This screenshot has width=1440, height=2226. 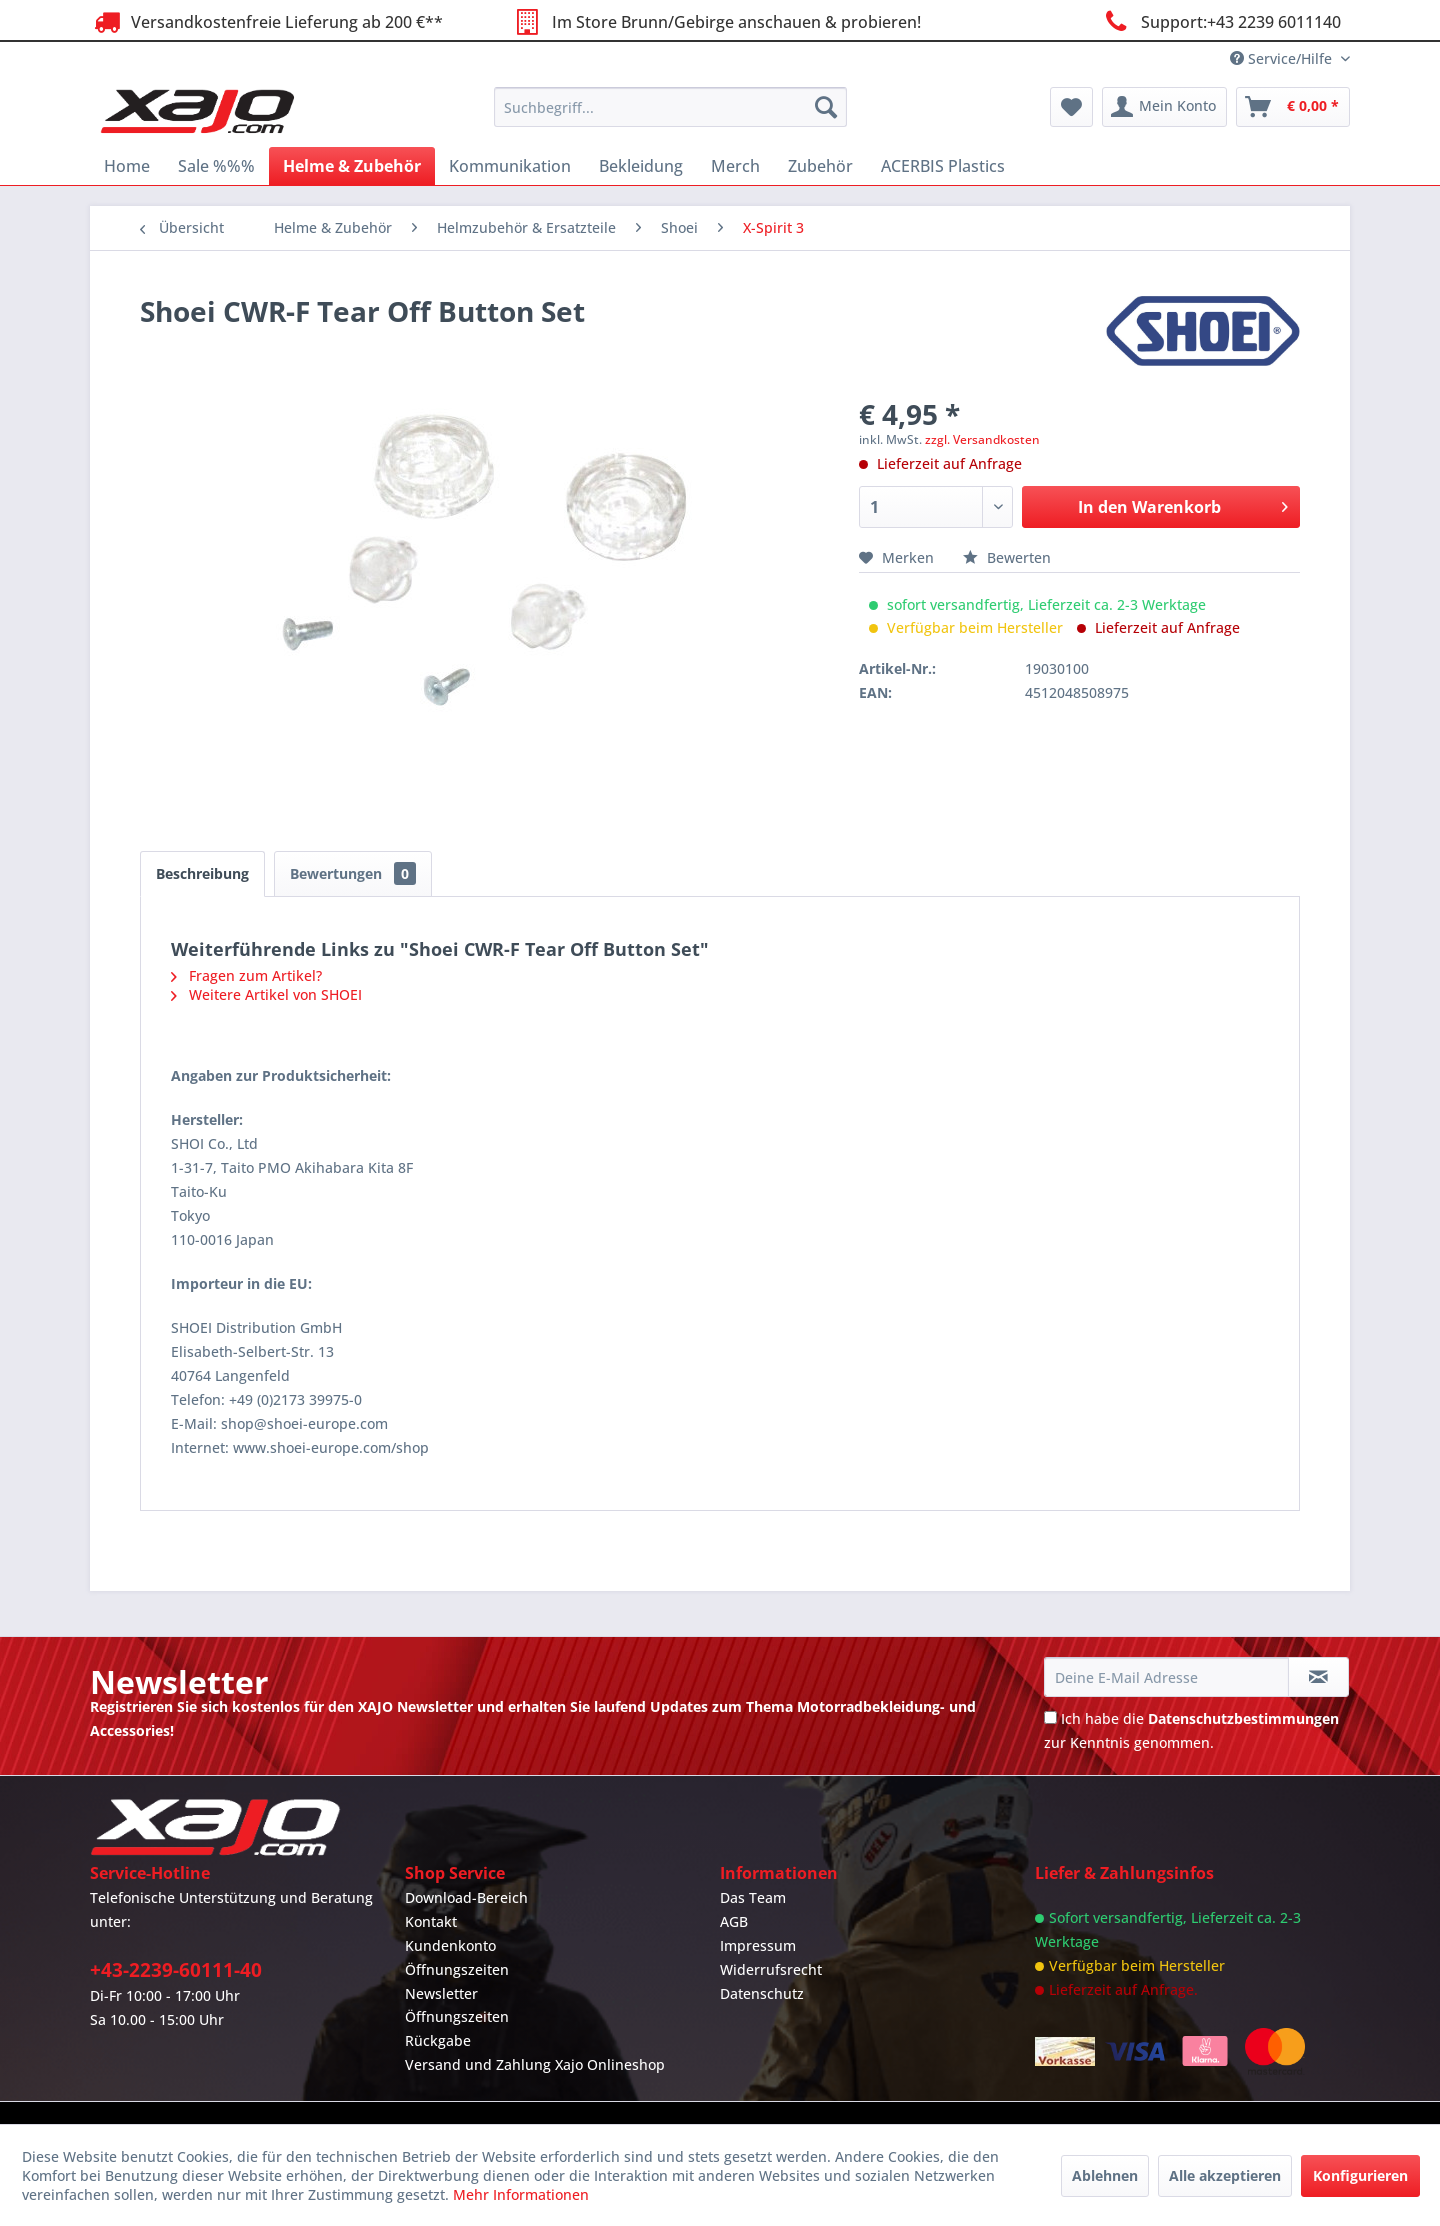 What do you see at coordinates (441, 1993) in the screenshot?
I see `Newsletter` at bounding box center [441, 1993].